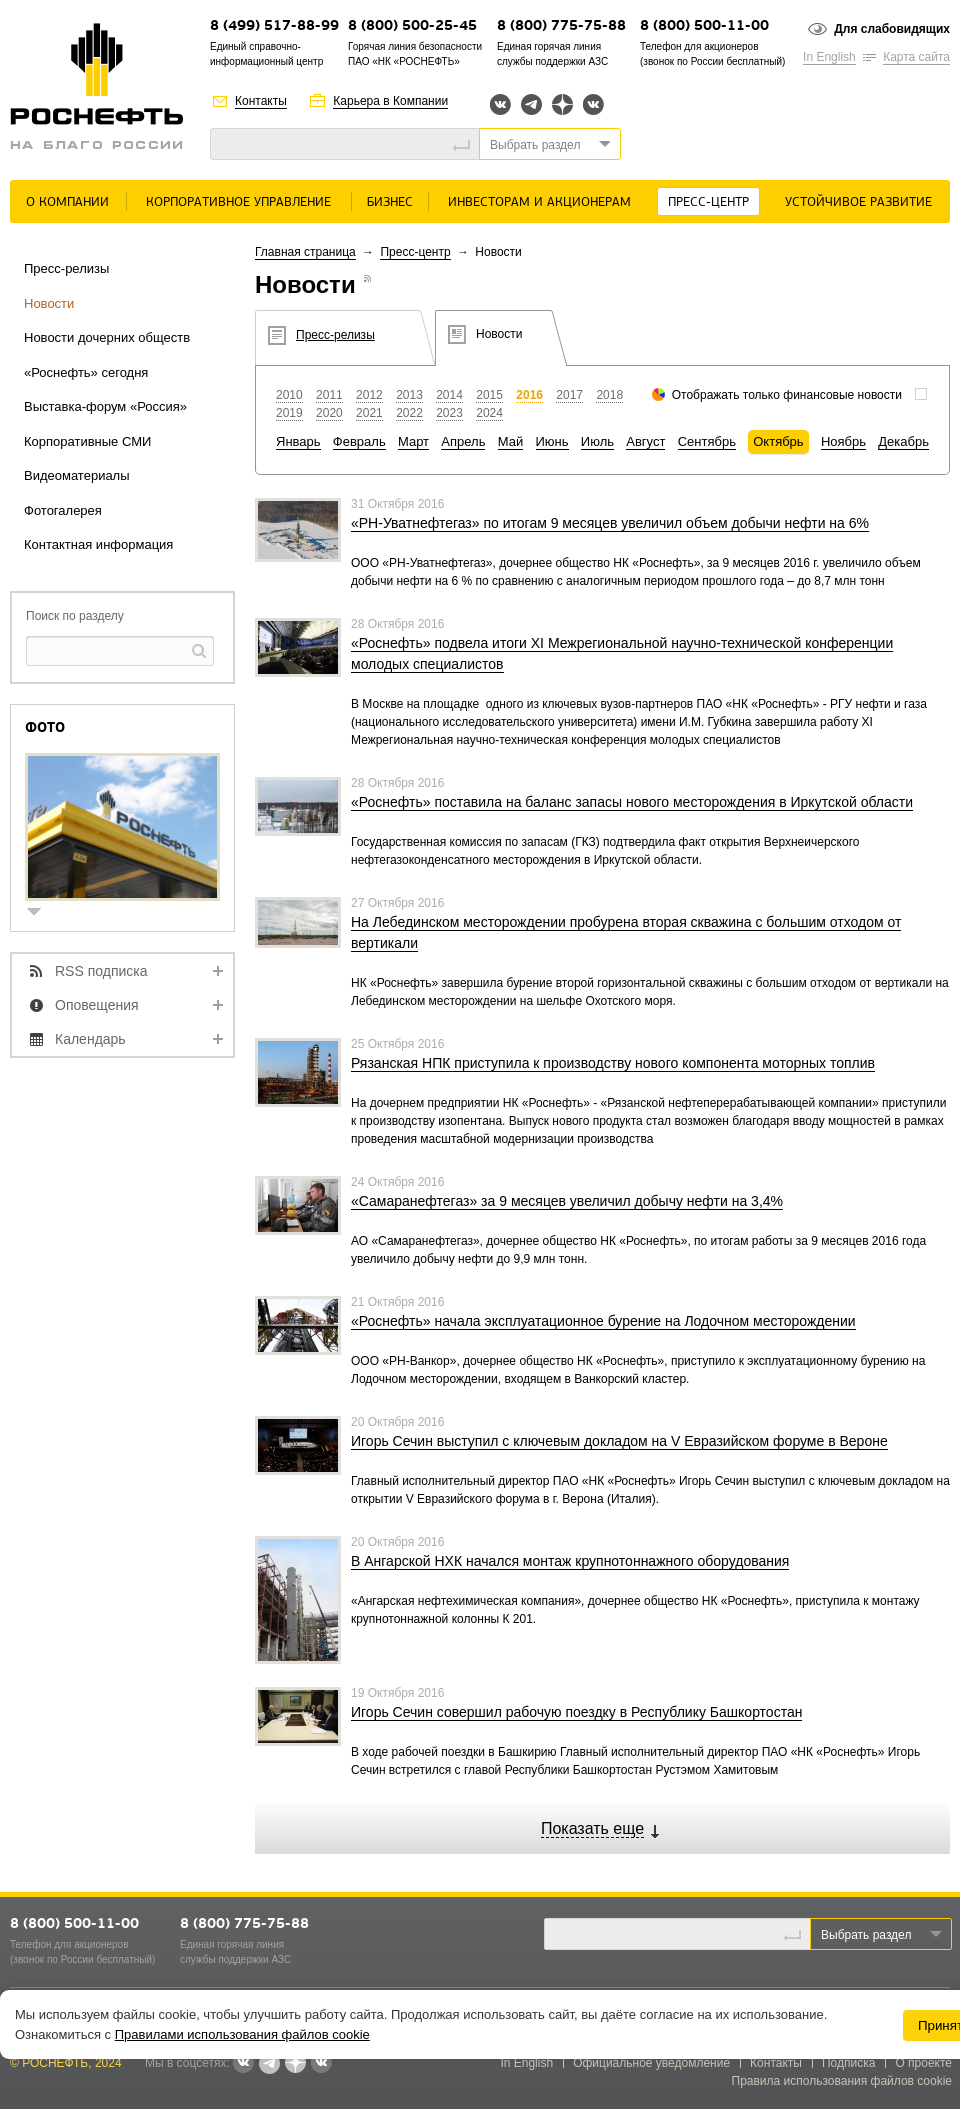  I want to click on Инвесторам и акционерам, so click(539, 202).